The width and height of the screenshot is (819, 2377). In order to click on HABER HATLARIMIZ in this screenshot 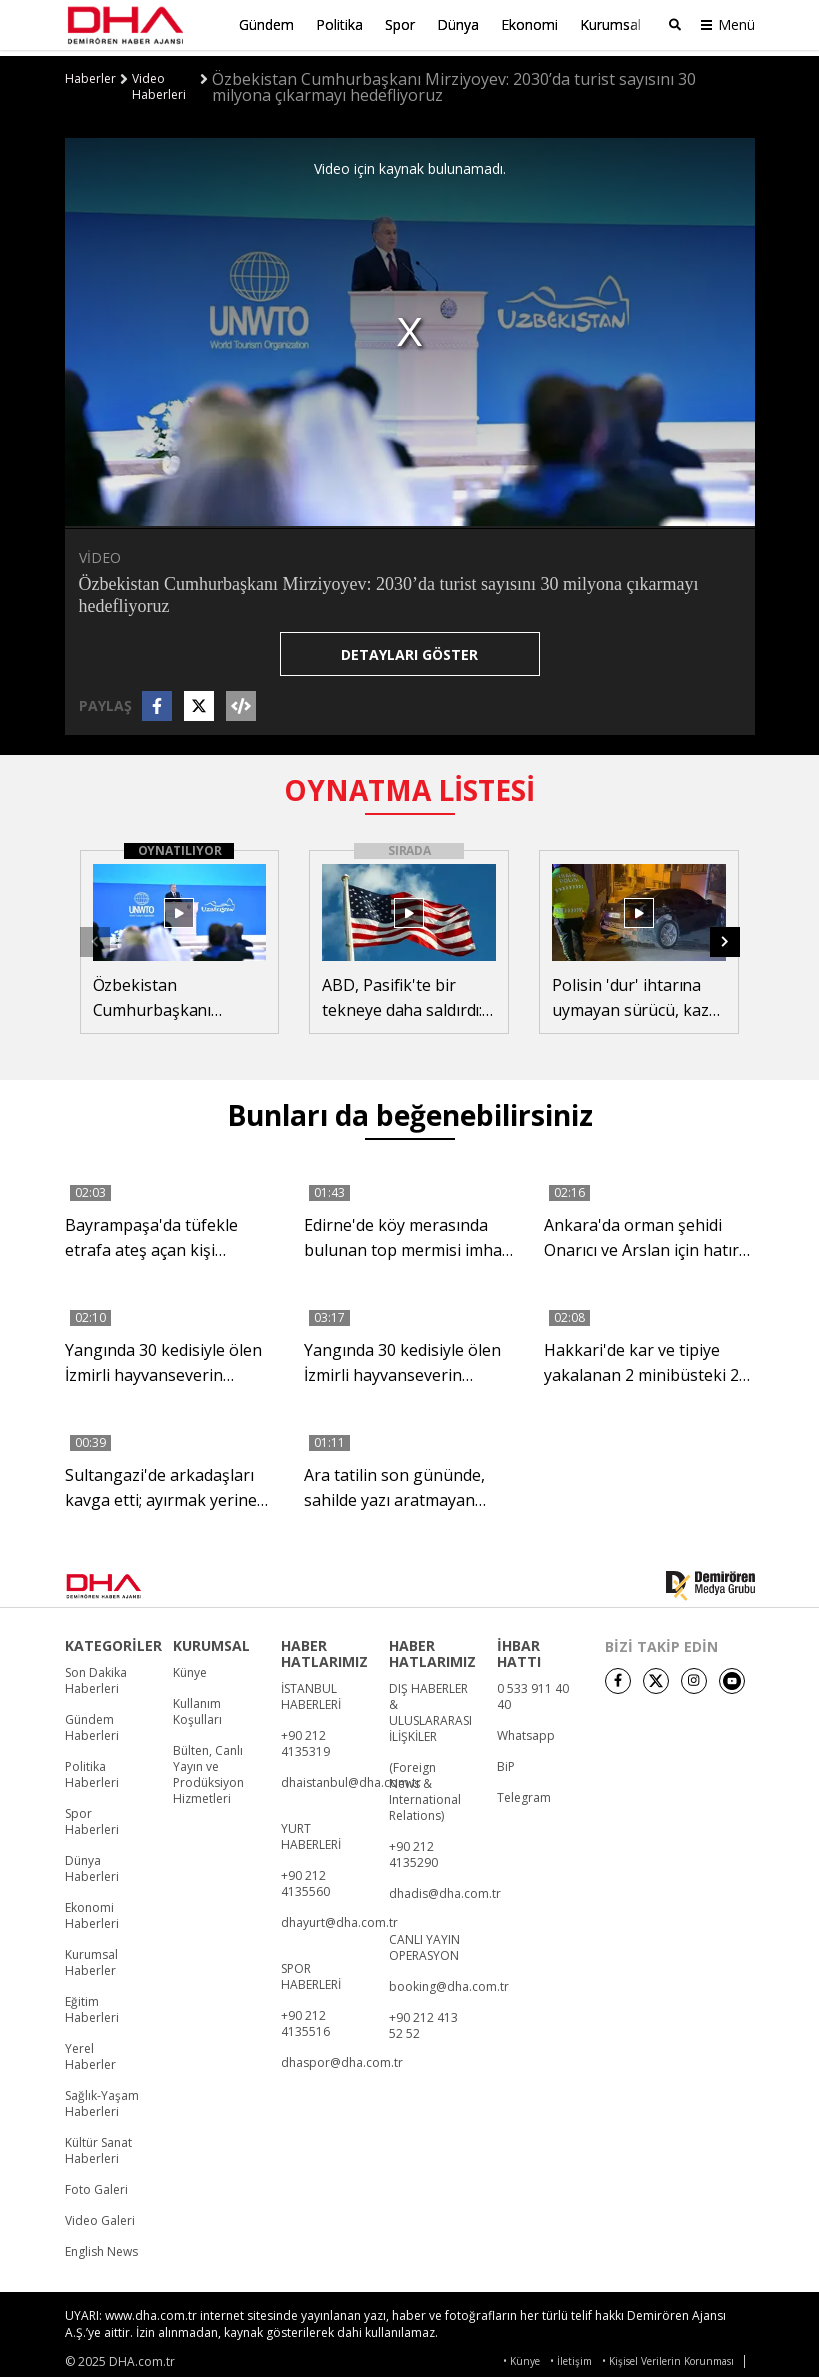, I will do `click(324, 1648)`.